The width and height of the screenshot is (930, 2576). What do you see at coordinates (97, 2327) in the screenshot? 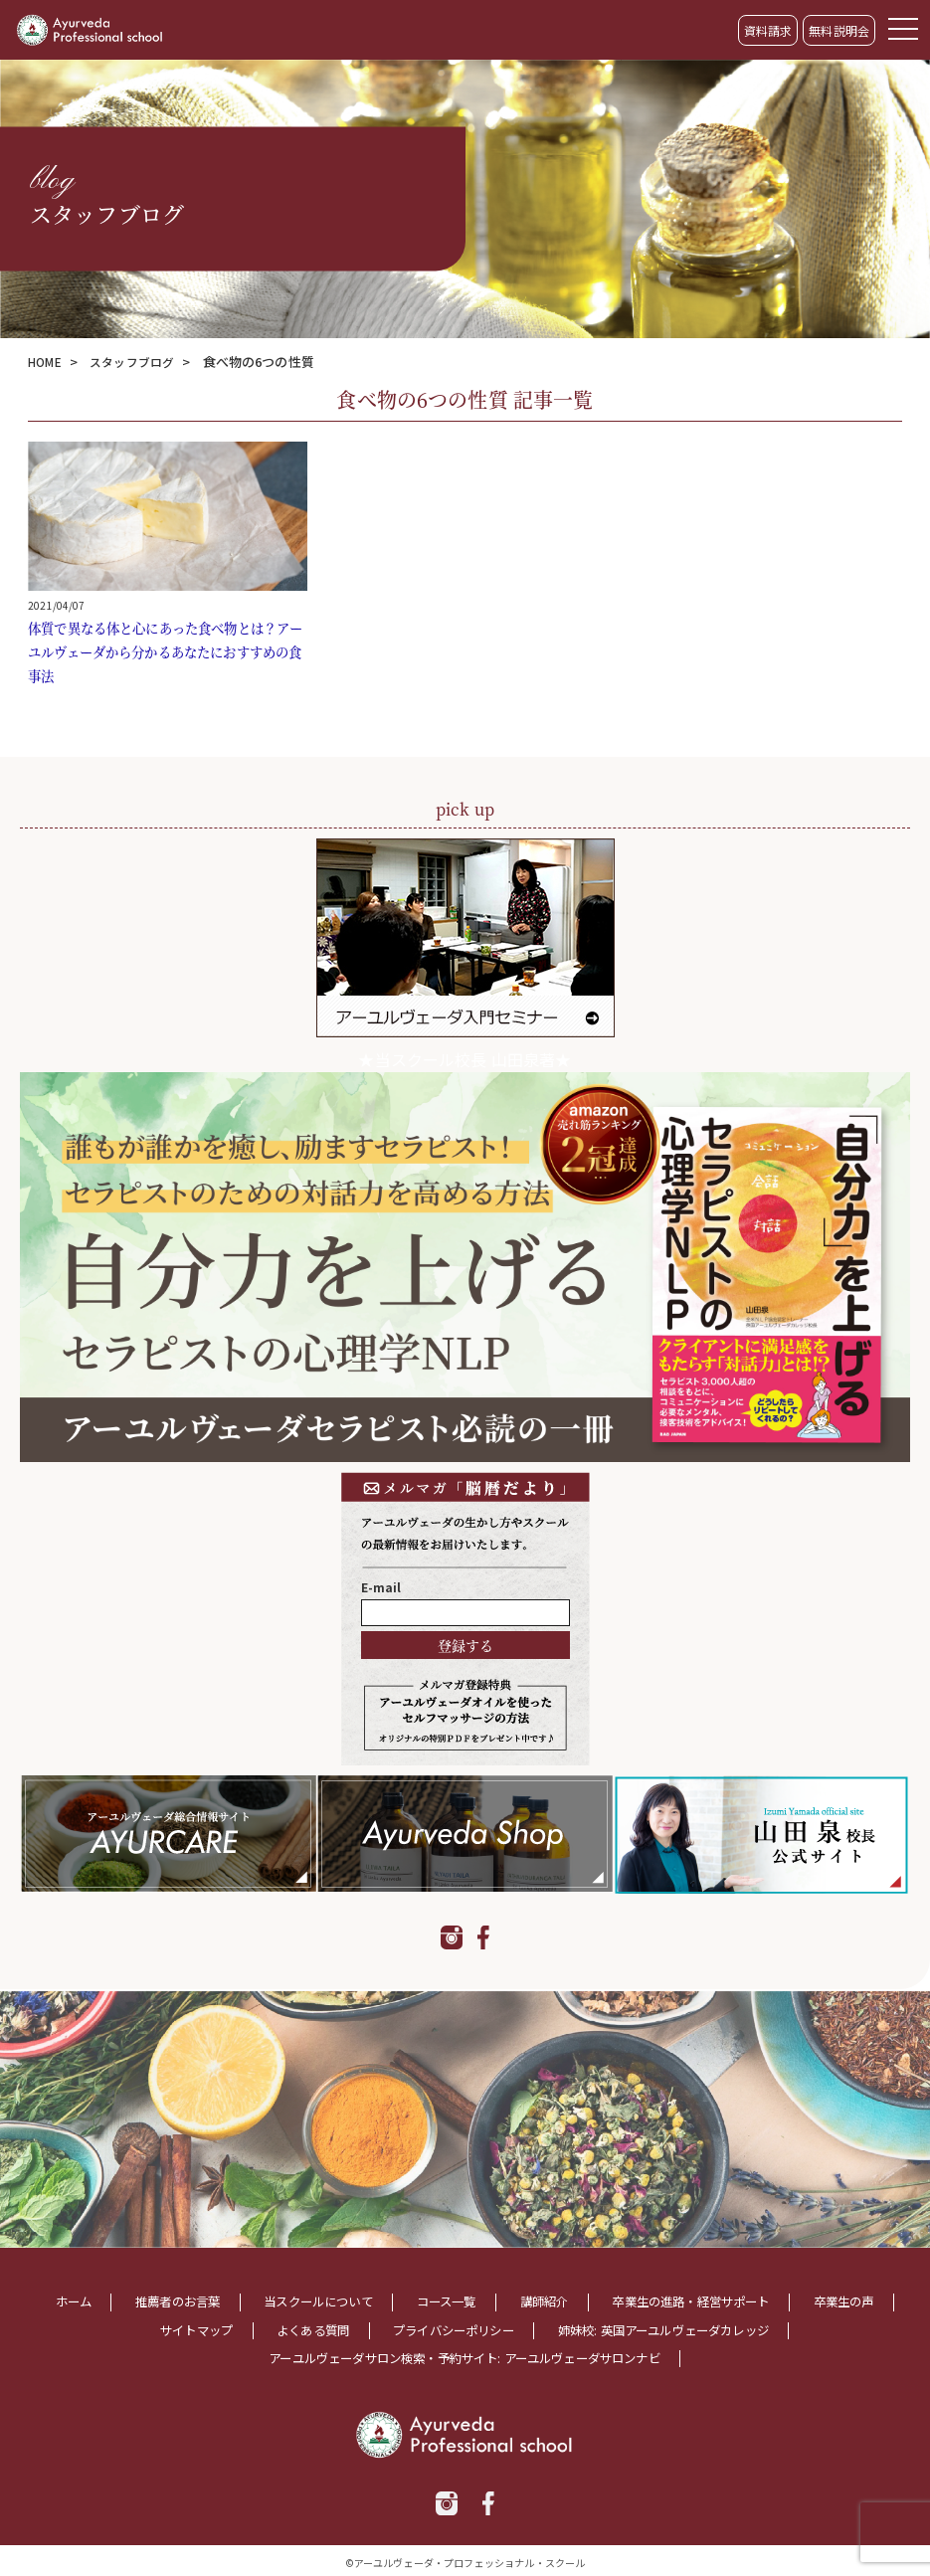
I see `卒業生の声` at bounding box center [97, 2327].